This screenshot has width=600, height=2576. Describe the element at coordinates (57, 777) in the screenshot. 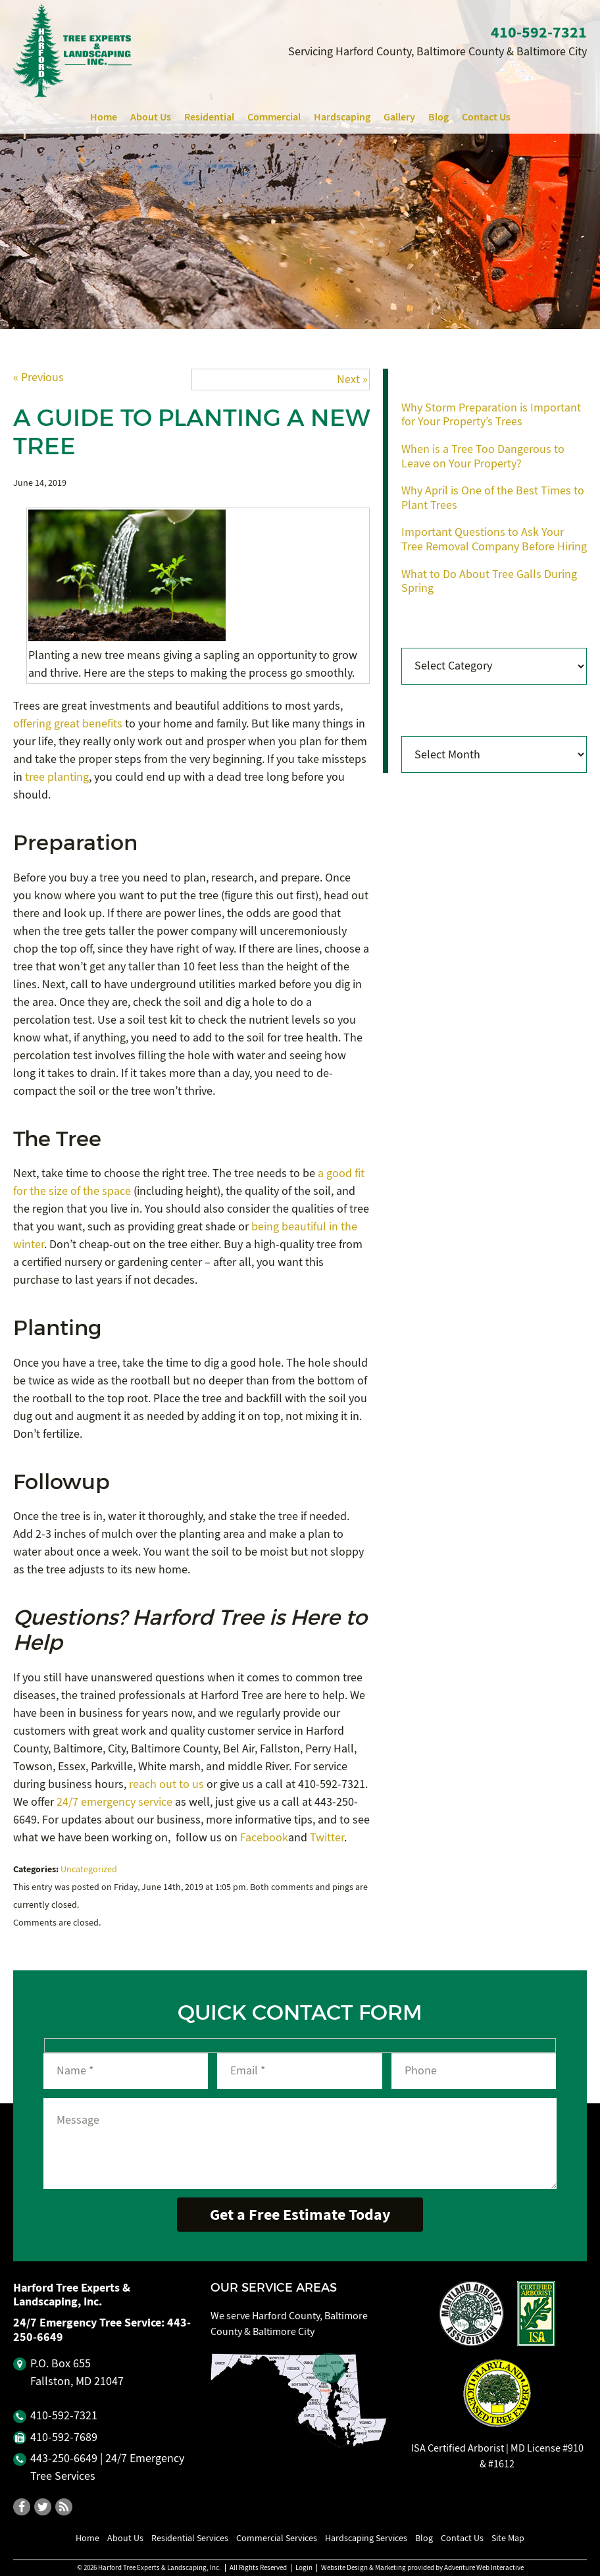

I see `tree planting` at that location.